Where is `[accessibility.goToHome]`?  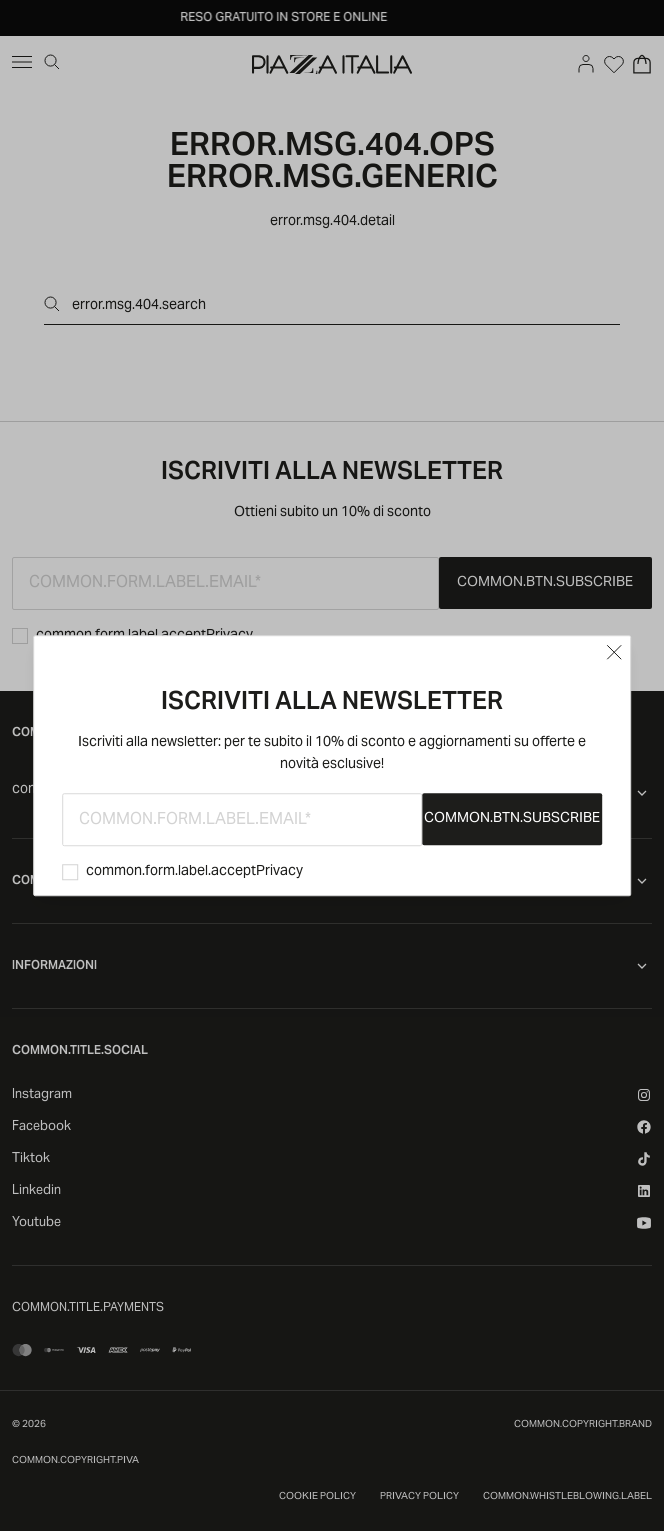 [accessibility.goToHome] is located at coordinates (332, 64).